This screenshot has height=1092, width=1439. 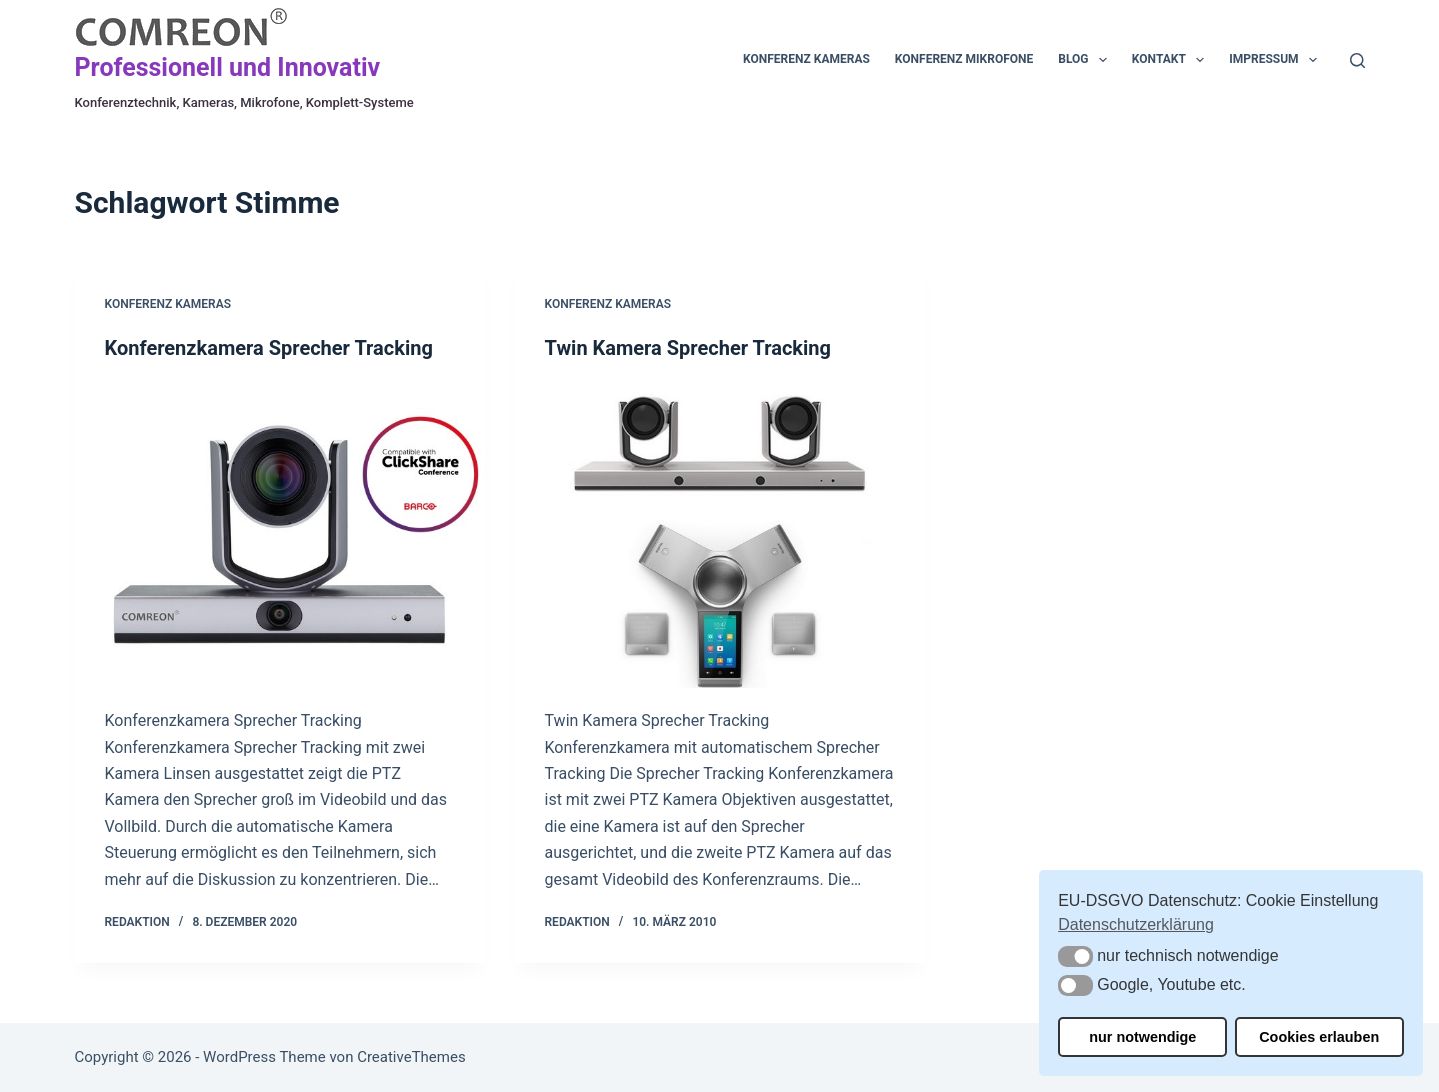 What do you see at coordinates (1086, 60) in the screenshot?
I see `Blog` at bounding box center [1086, 60].